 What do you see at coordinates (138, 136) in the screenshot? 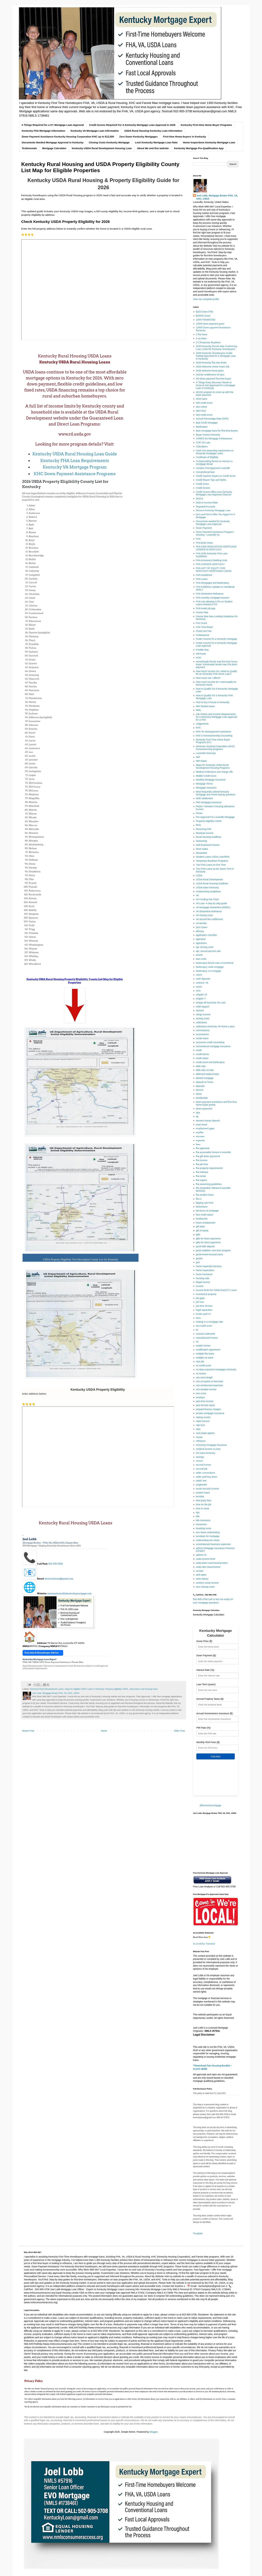
I see `Zero Down Kentucky Mortgages` at bounding box center [138, 136].